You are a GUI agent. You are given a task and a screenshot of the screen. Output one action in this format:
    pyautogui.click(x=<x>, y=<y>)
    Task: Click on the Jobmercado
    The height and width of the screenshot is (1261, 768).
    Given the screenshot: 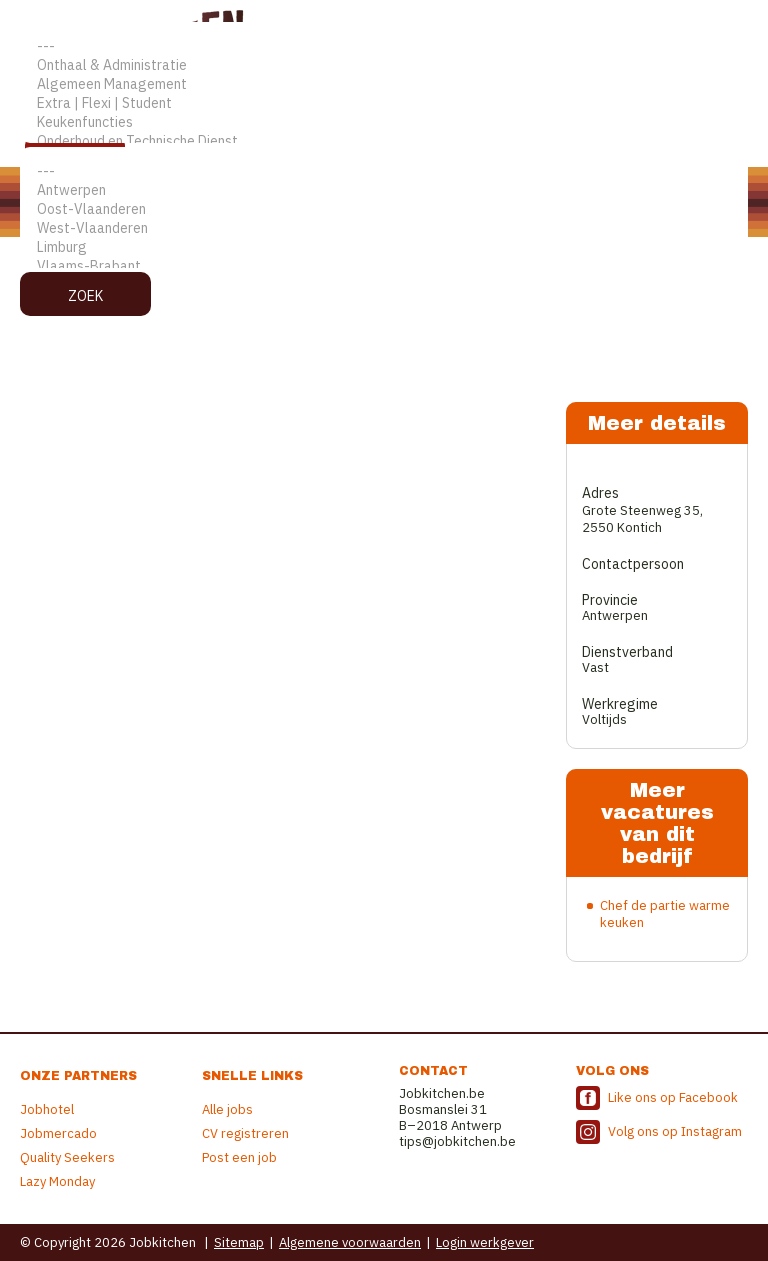 What is the action you would take?
    pyautogui.click(x=58, y=1133)
    